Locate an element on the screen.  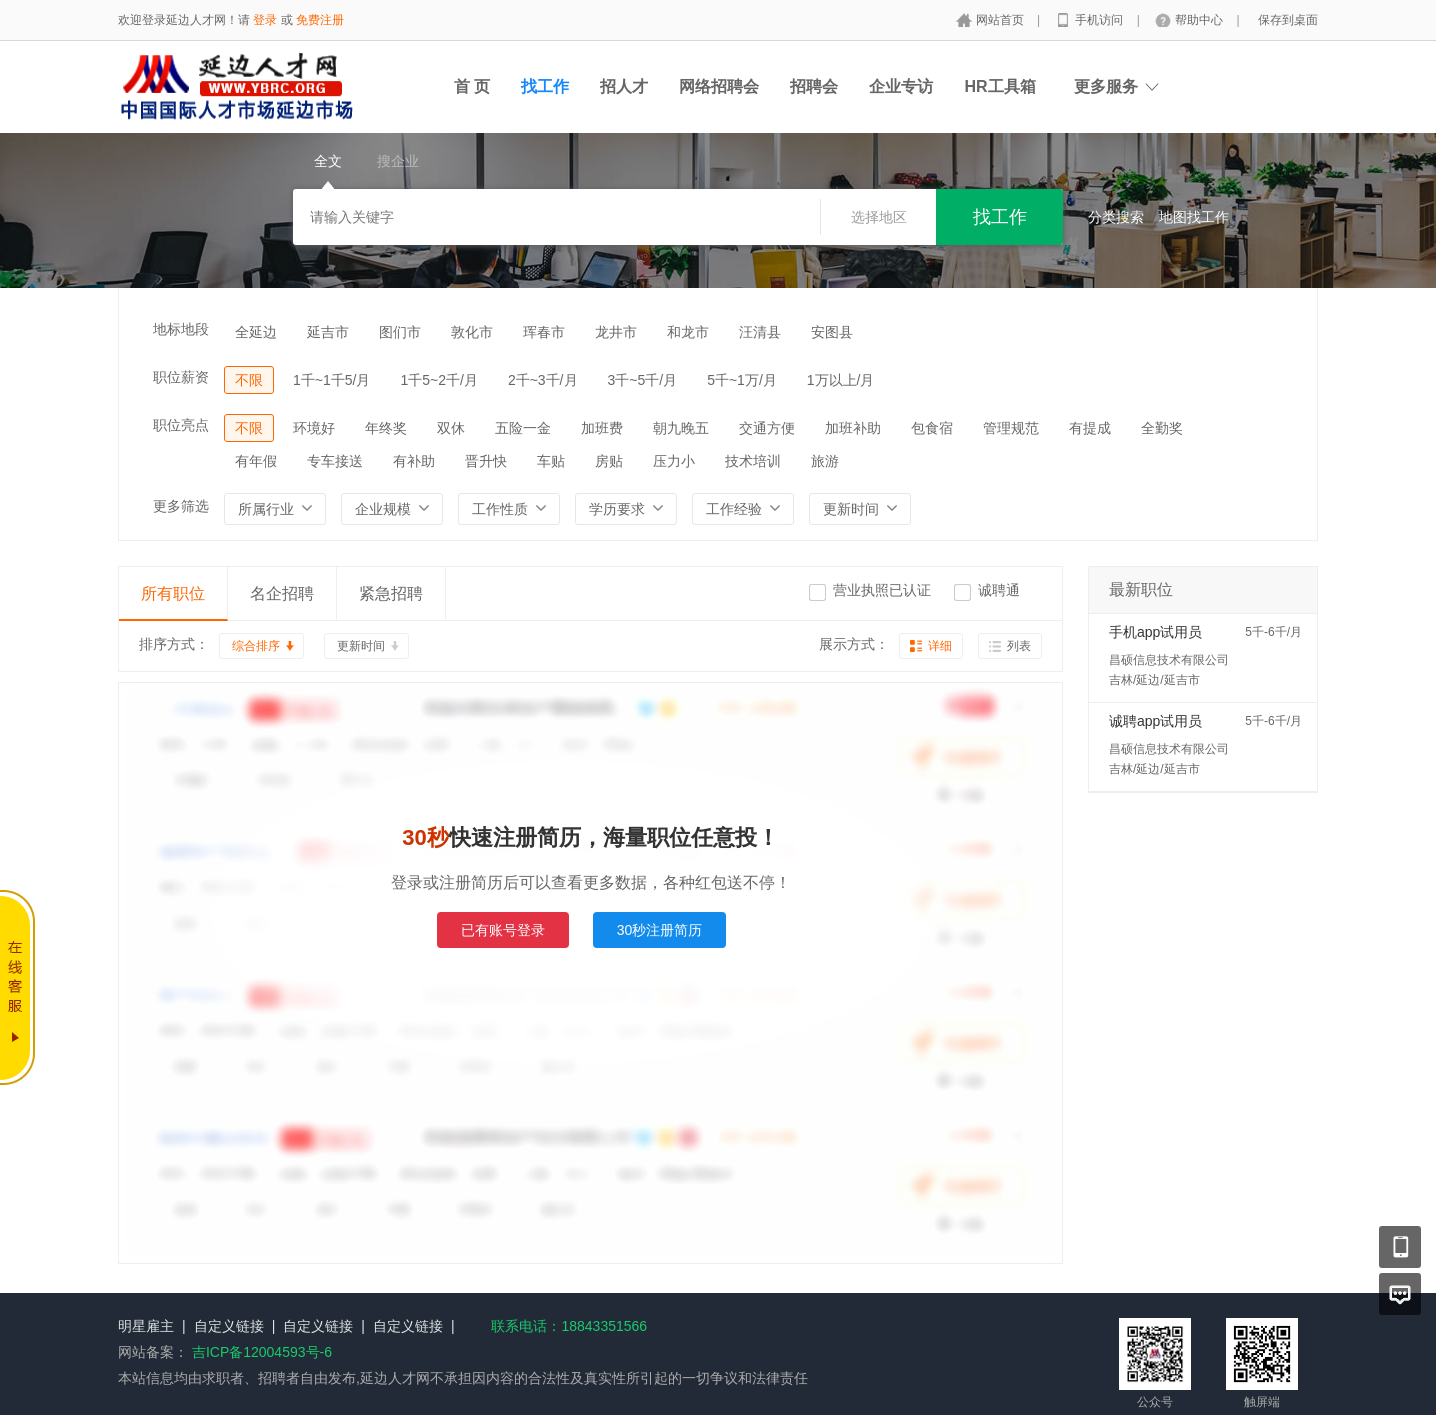
分类搜索 is located at coordinates (1116, 217).